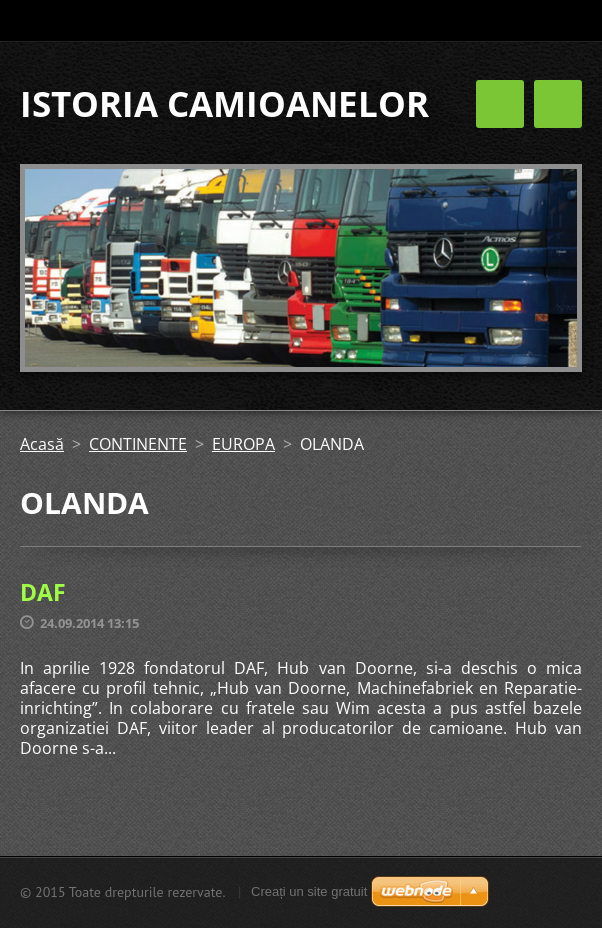 The image size is (602, 928). I want to click on DAF, so click(43, 592).